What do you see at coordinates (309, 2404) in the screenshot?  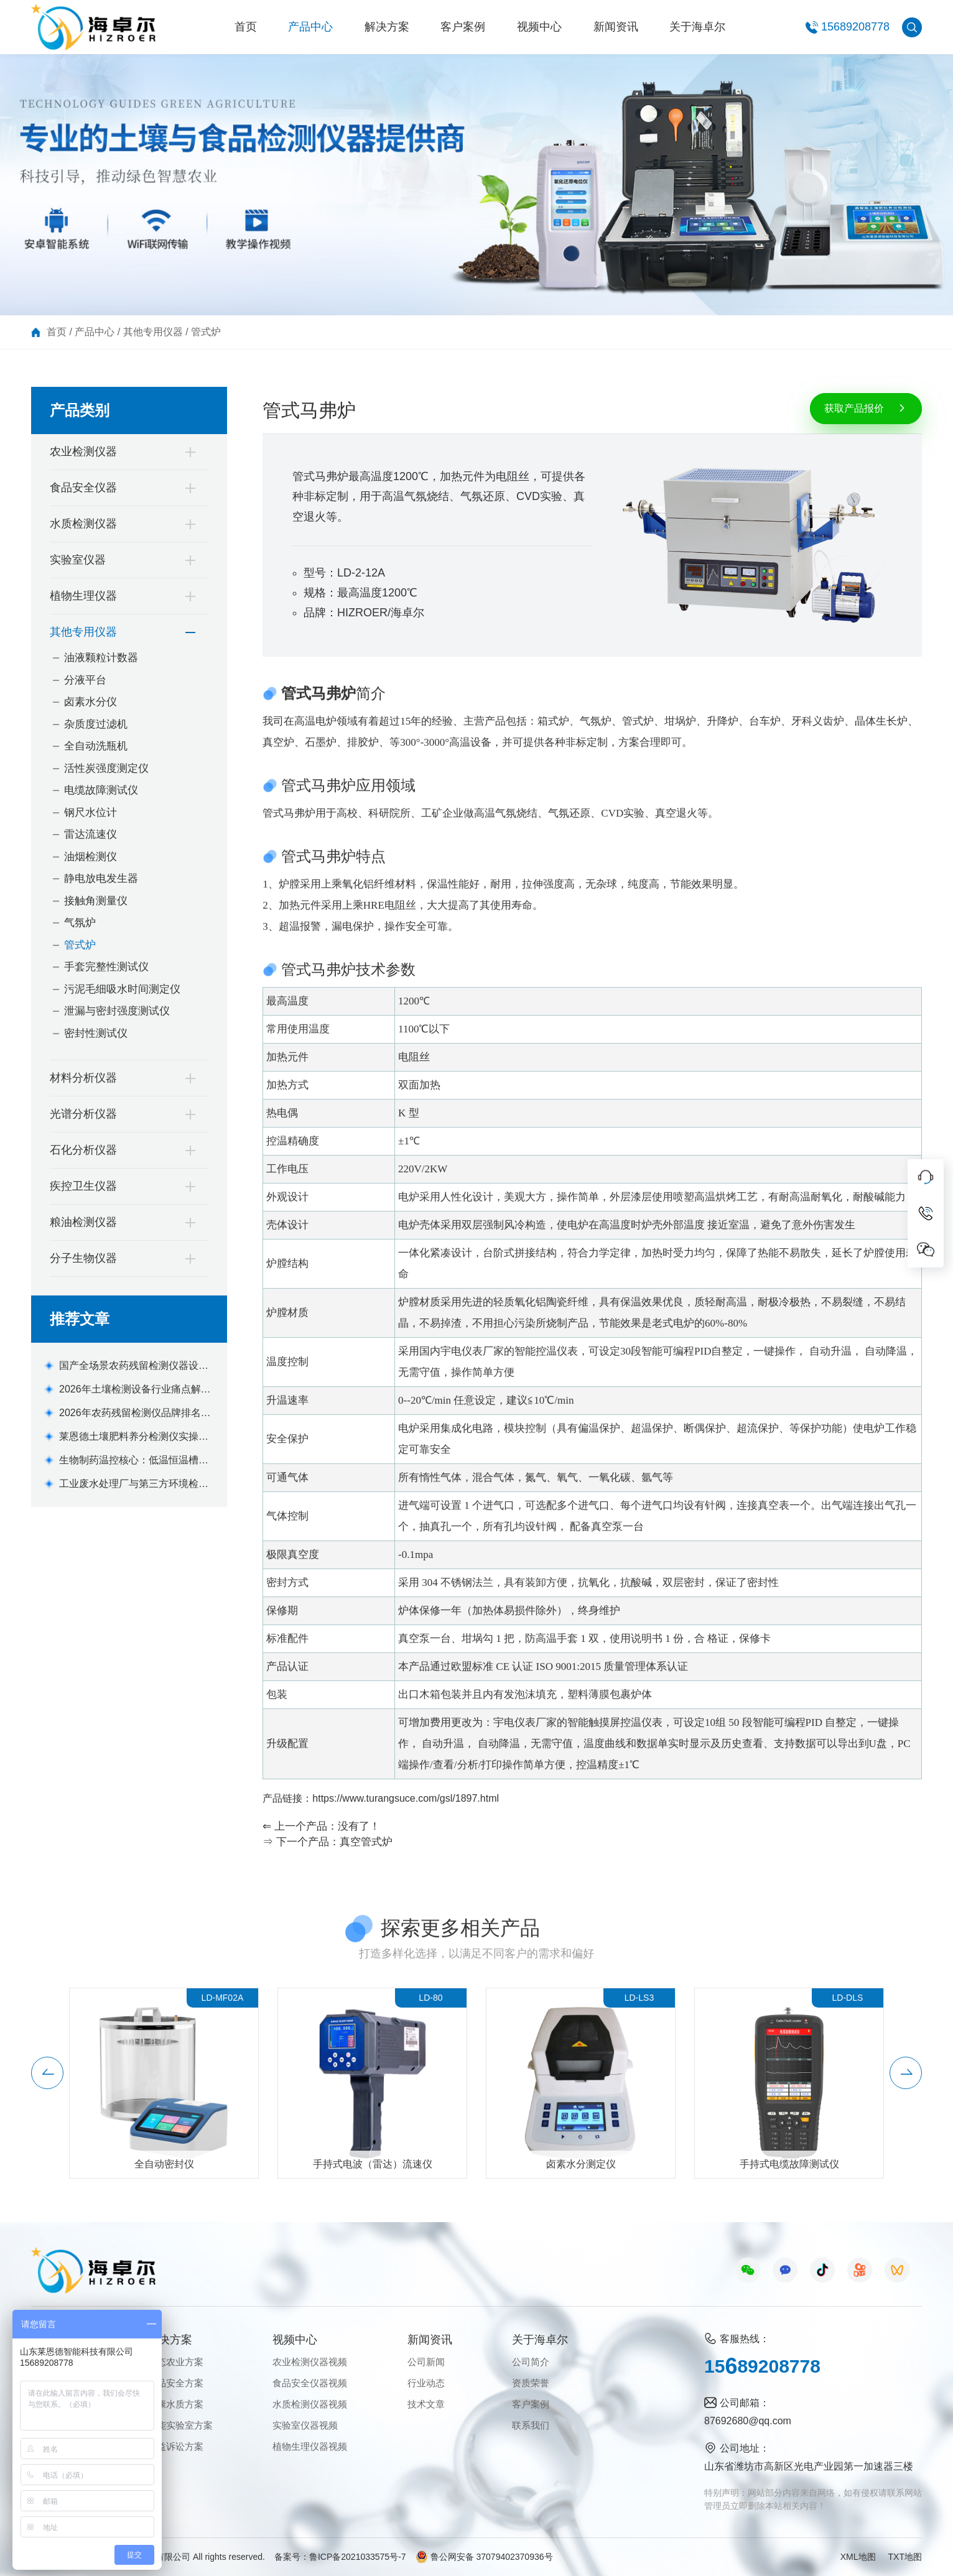 I see `水质检测仪器视频` at bounding box center [309, 2404].